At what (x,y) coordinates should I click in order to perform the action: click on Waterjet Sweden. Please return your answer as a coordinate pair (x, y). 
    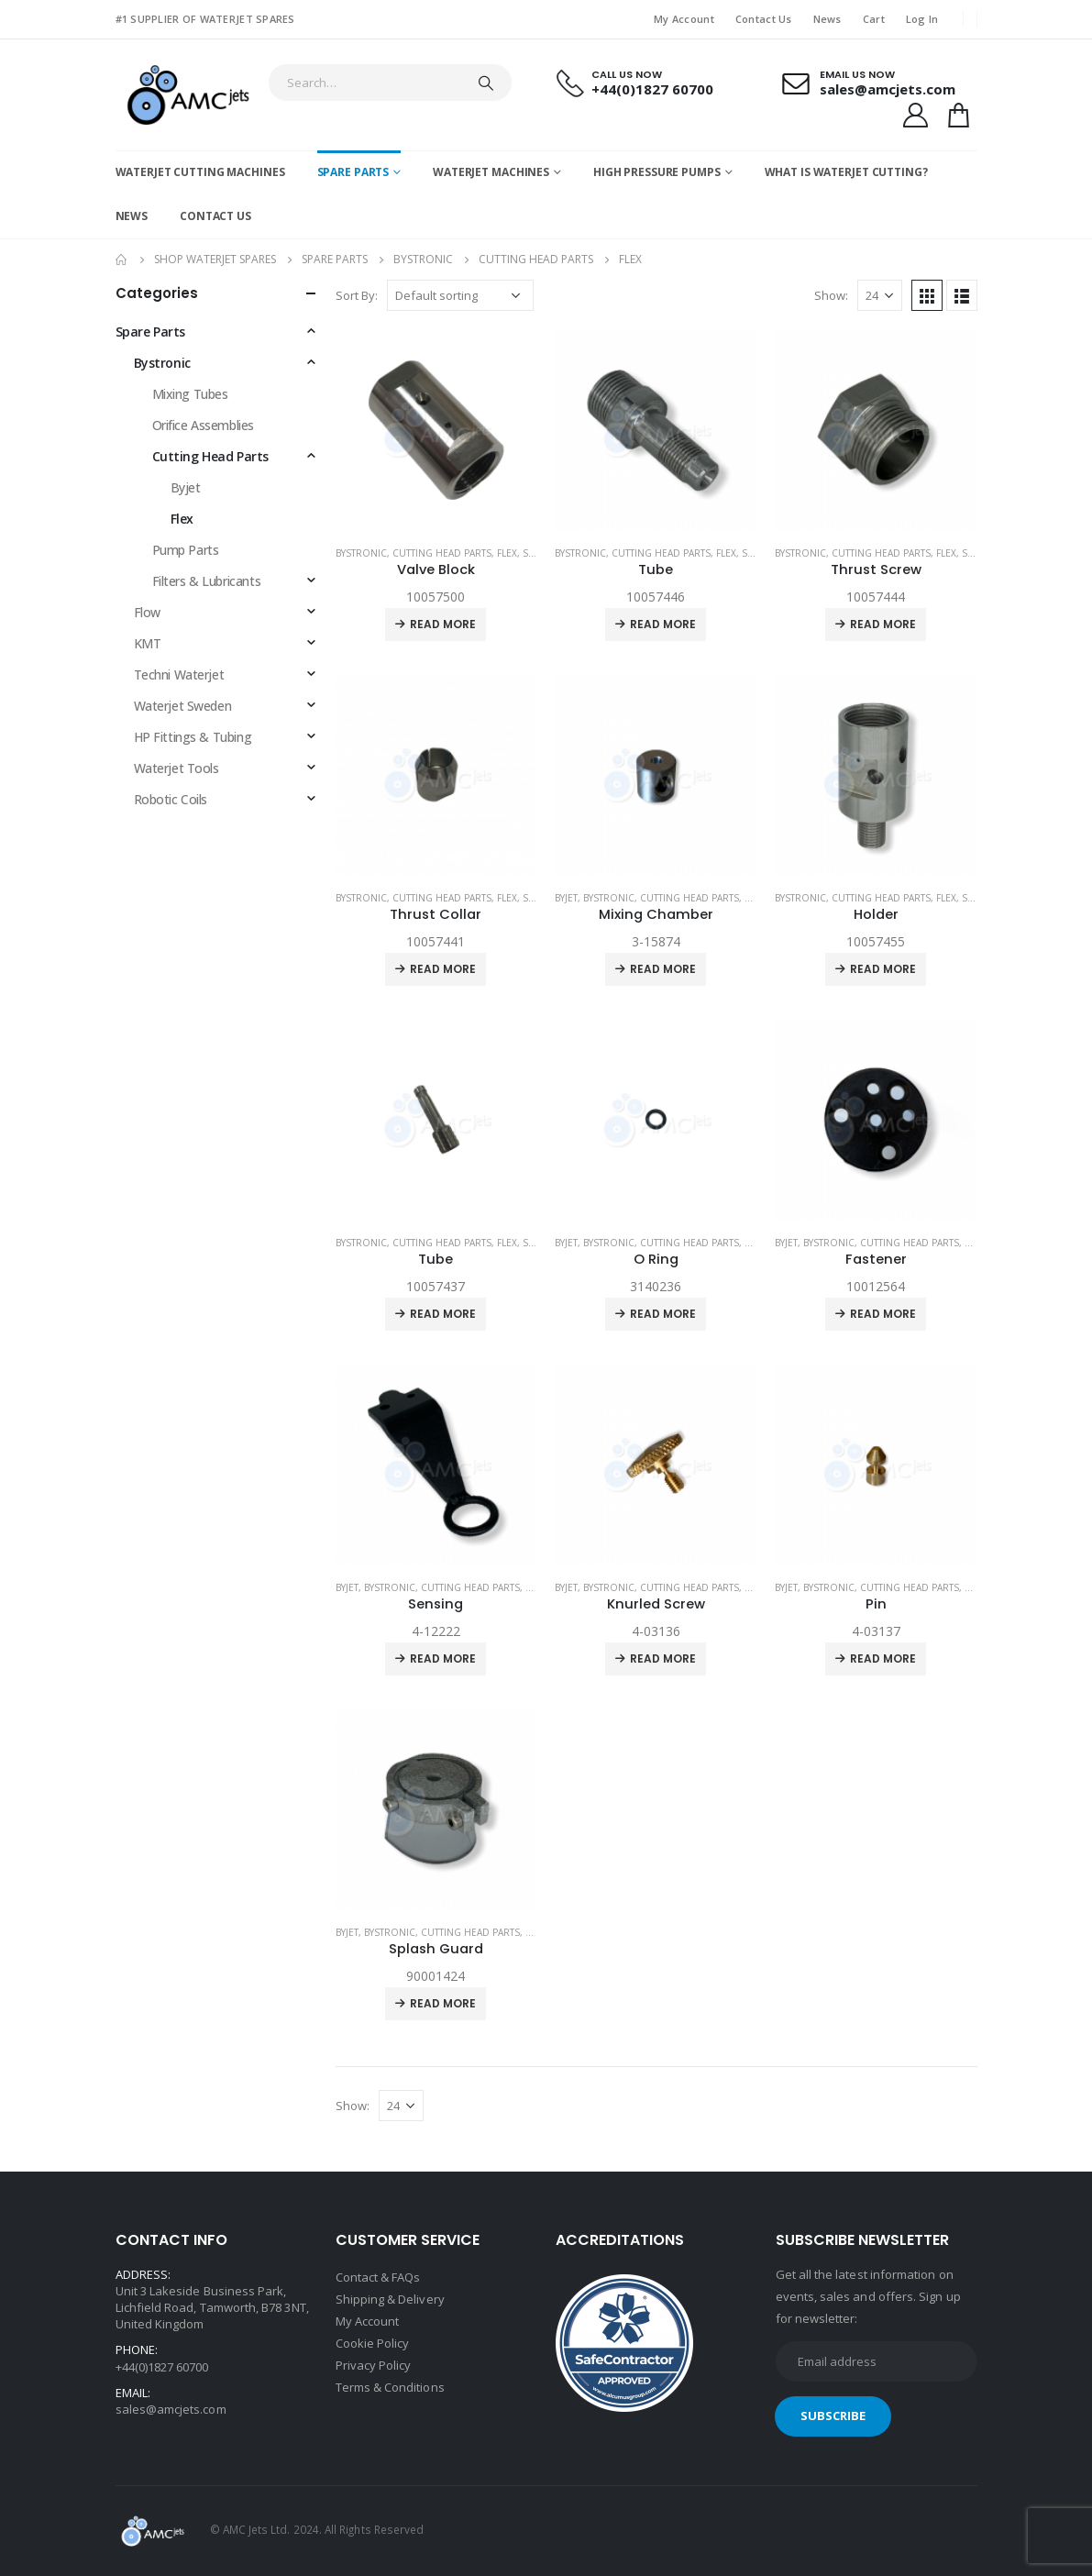
    Looking at the image, I should click on (183, 705).